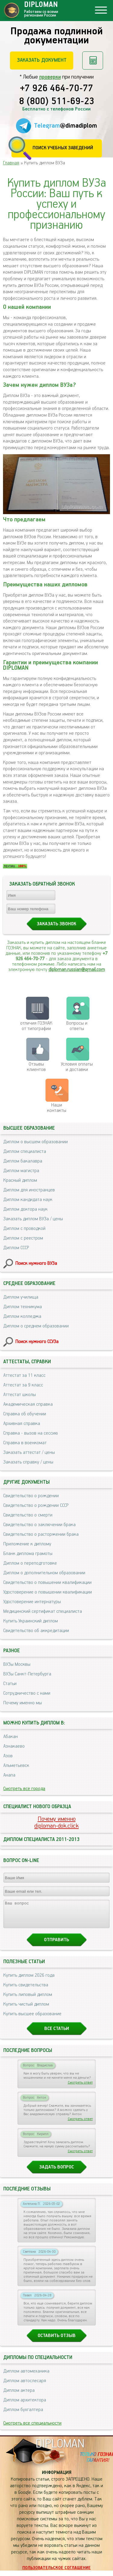  Describe the element at coordinates (23, 2415) in the screenshot. I see `Диплом бухгалтера` at that location.